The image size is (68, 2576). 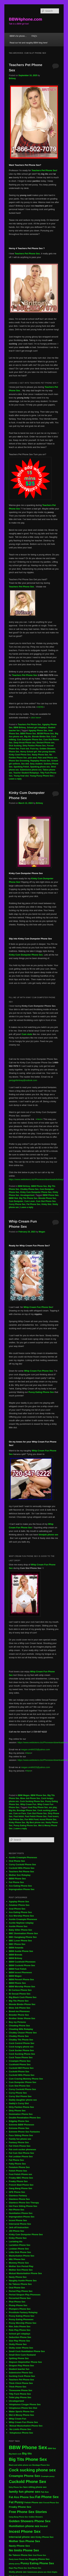 I want to click on Pain anal Phone sex, so click(x=47, y=758).